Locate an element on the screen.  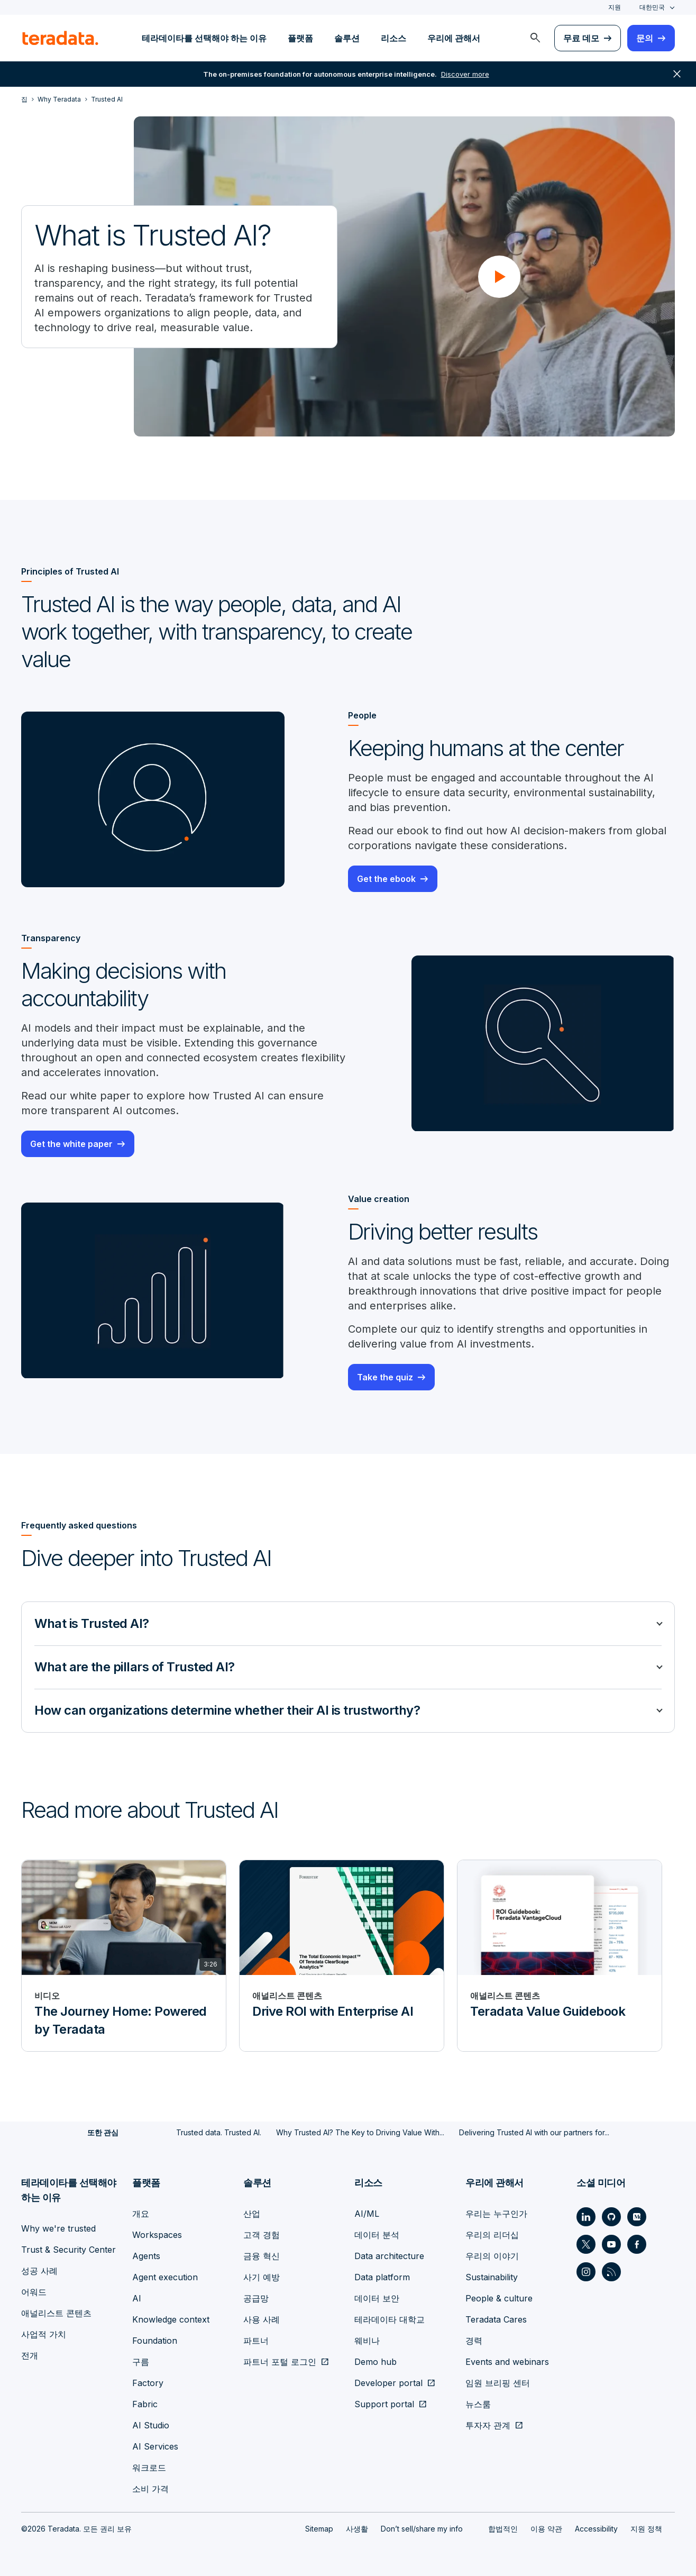
Support portal is located at coordinates (384, 2404).